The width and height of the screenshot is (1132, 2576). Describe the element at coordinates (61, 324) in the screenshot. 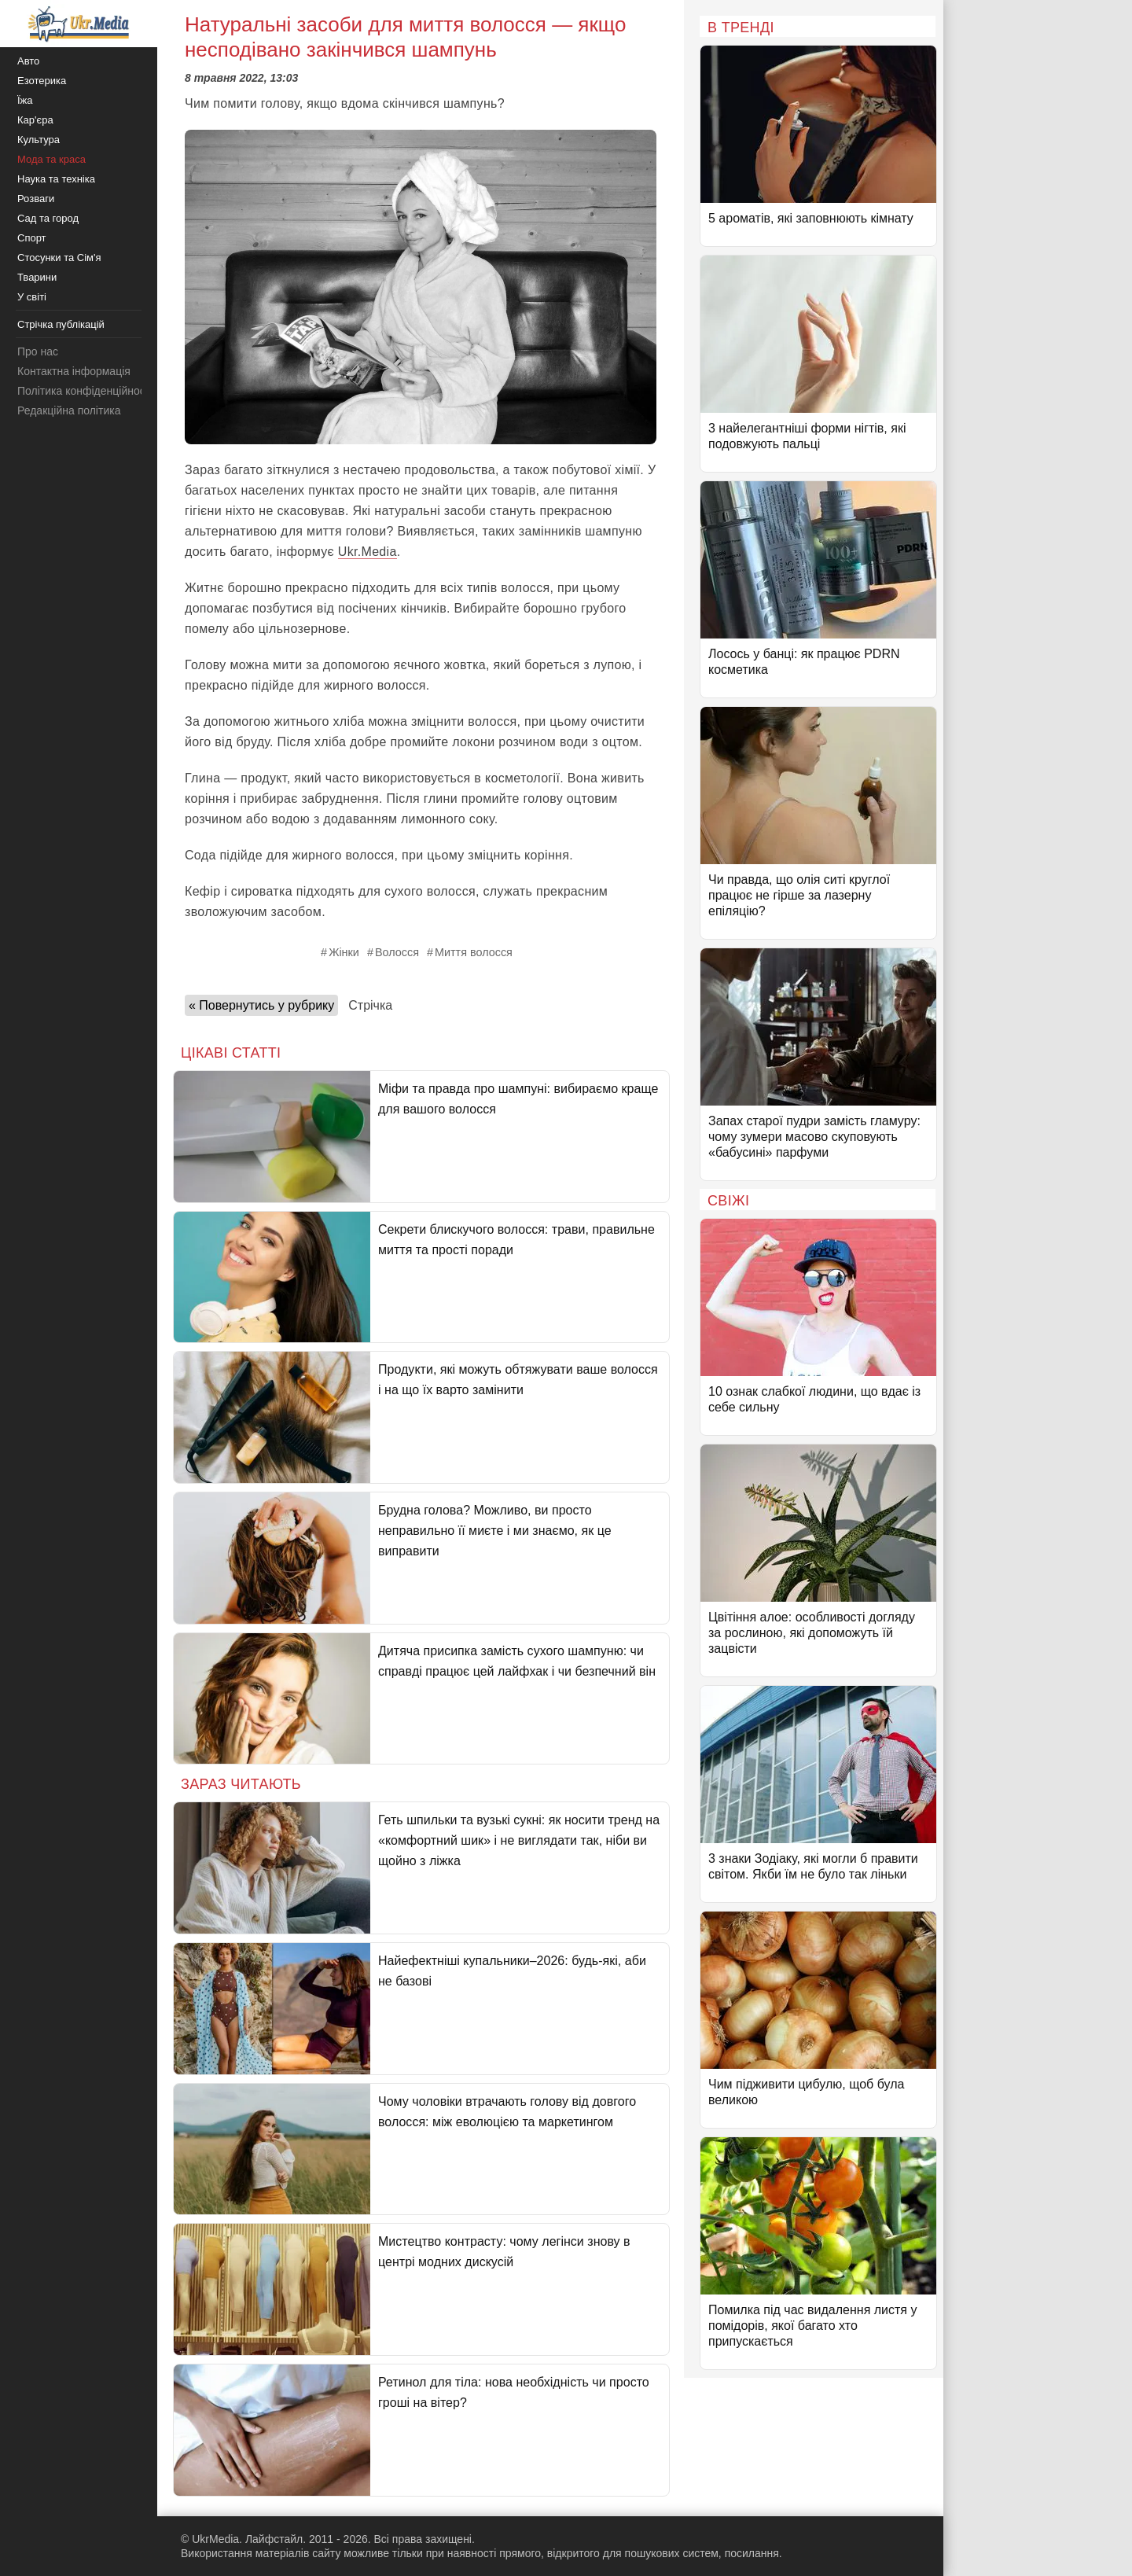

I see `Стрічка публікацій` at that location.